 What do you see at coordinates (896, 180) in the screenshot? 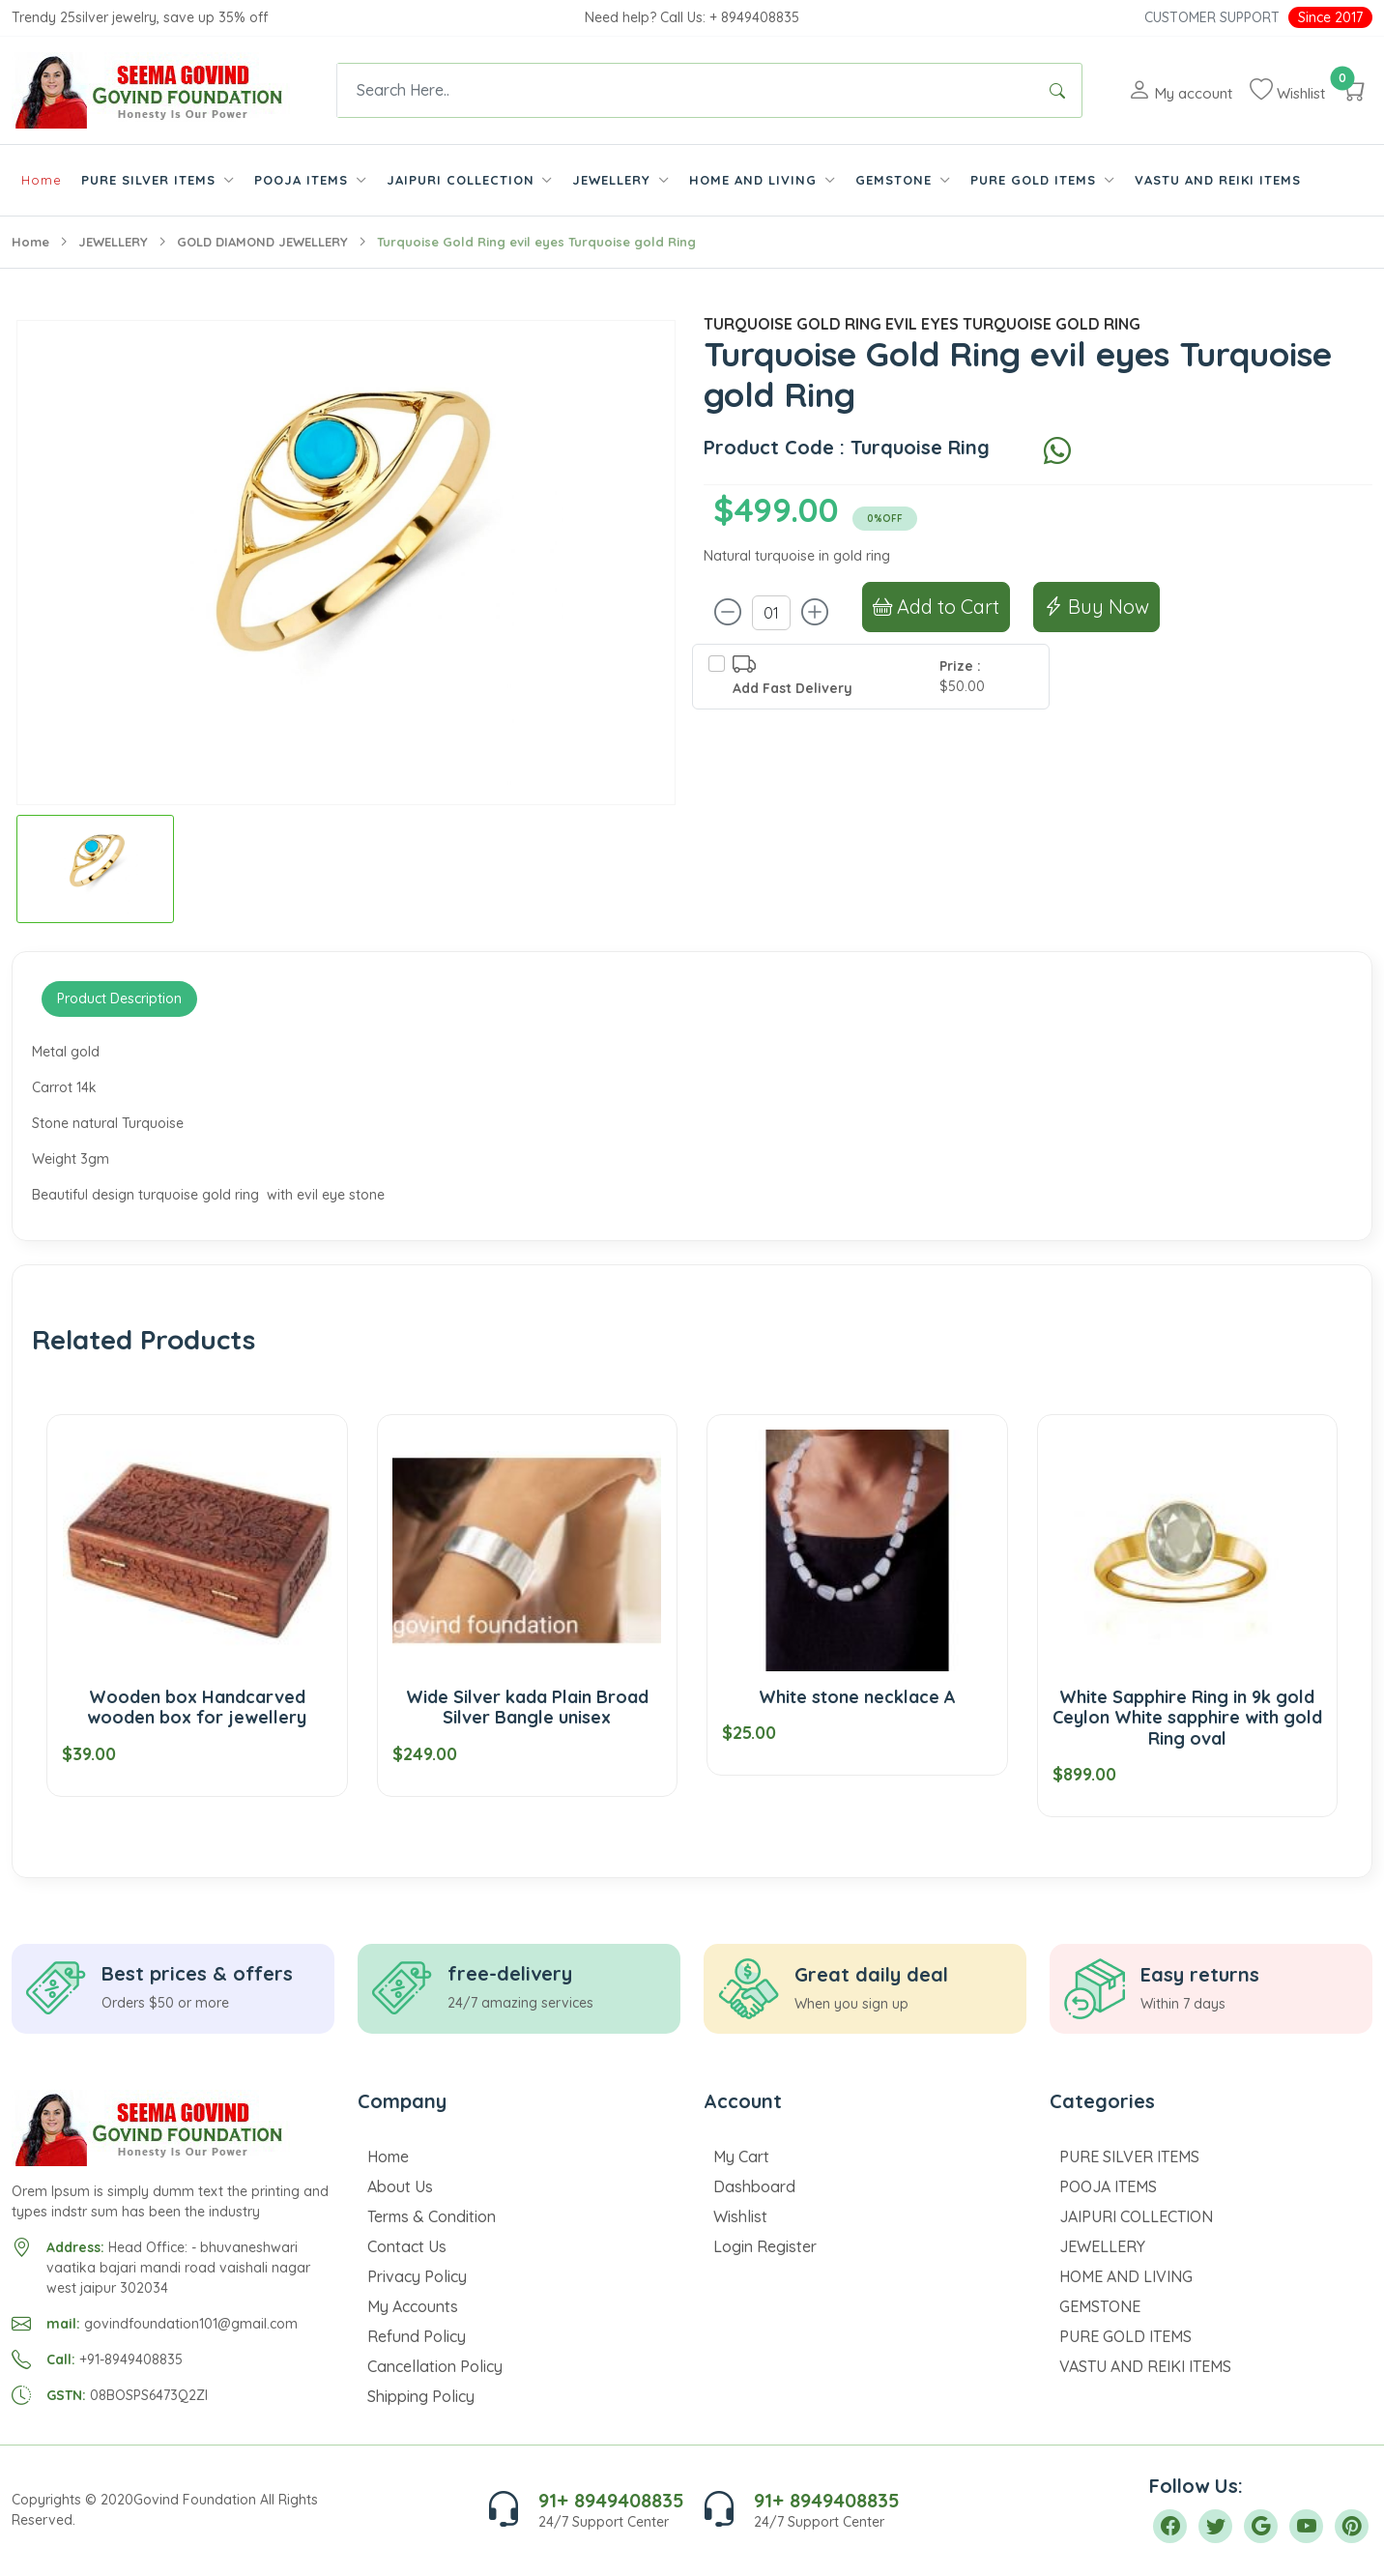
I see `GEMSTONE [button]` at bounding box center [896, 180].